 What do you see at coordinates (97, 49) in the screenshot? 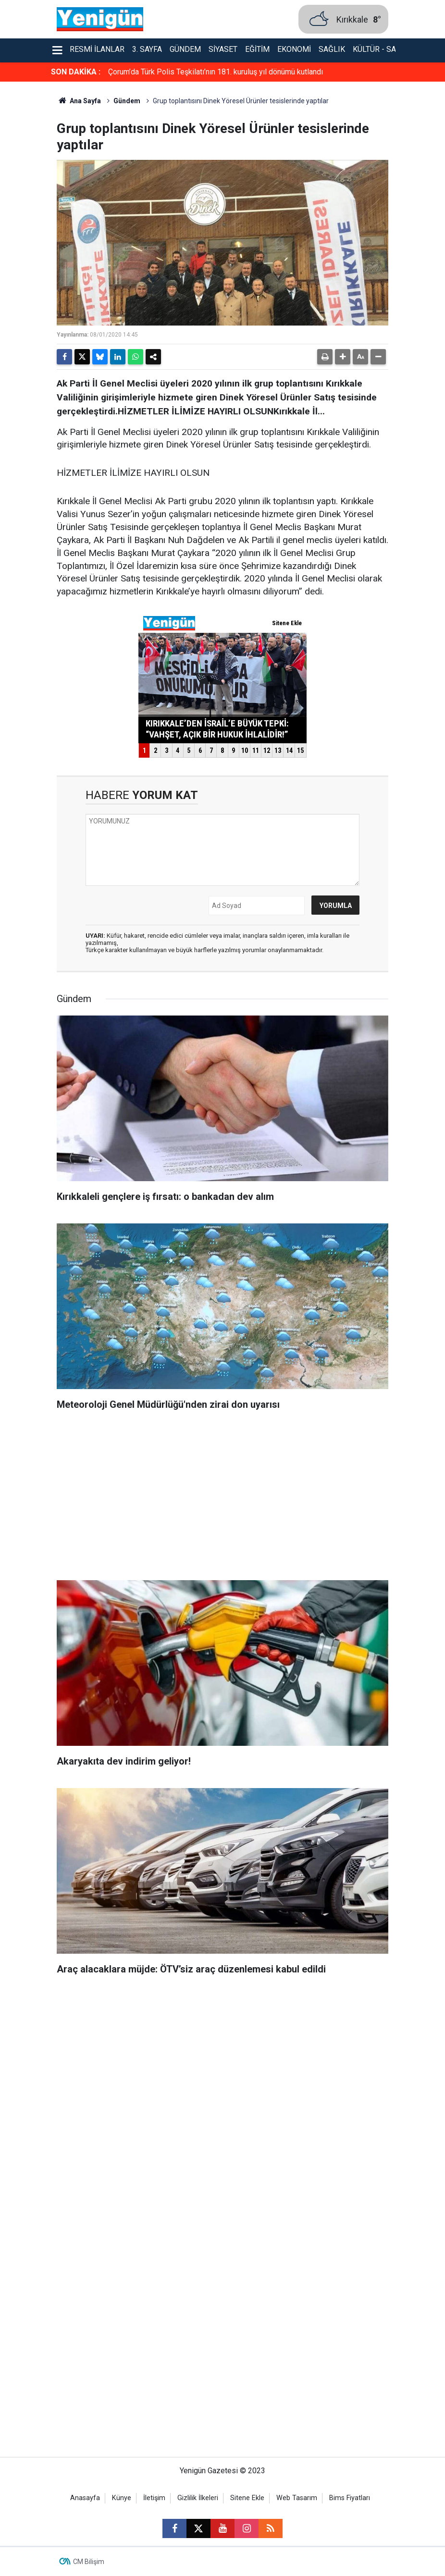
I see `Resmi İlanlar` at bounding box center [97, 49].